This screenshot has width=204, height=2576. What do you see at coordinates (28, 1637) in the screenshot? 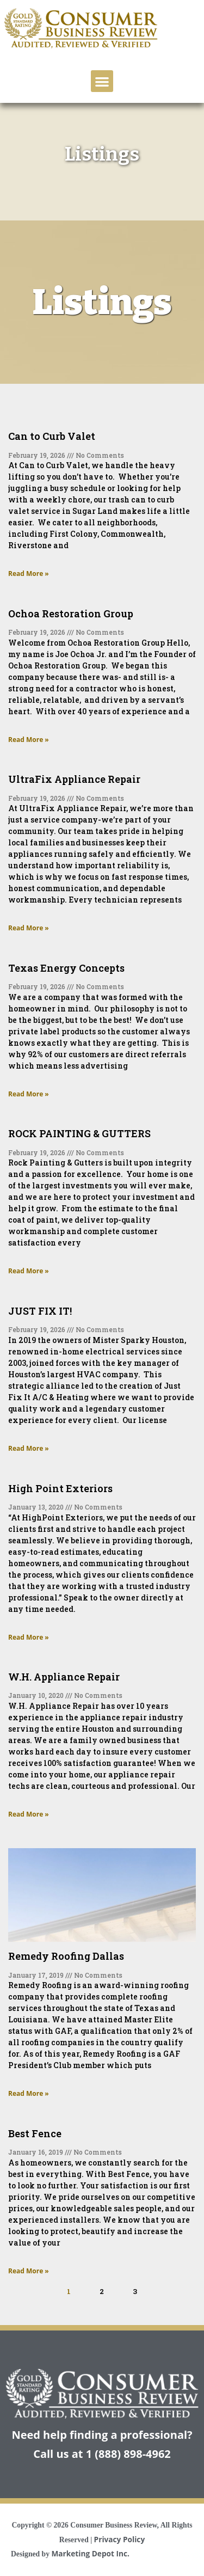
I see `Read More » [Read more about High Point Exteriors]` at bounding box center [28, 1637].